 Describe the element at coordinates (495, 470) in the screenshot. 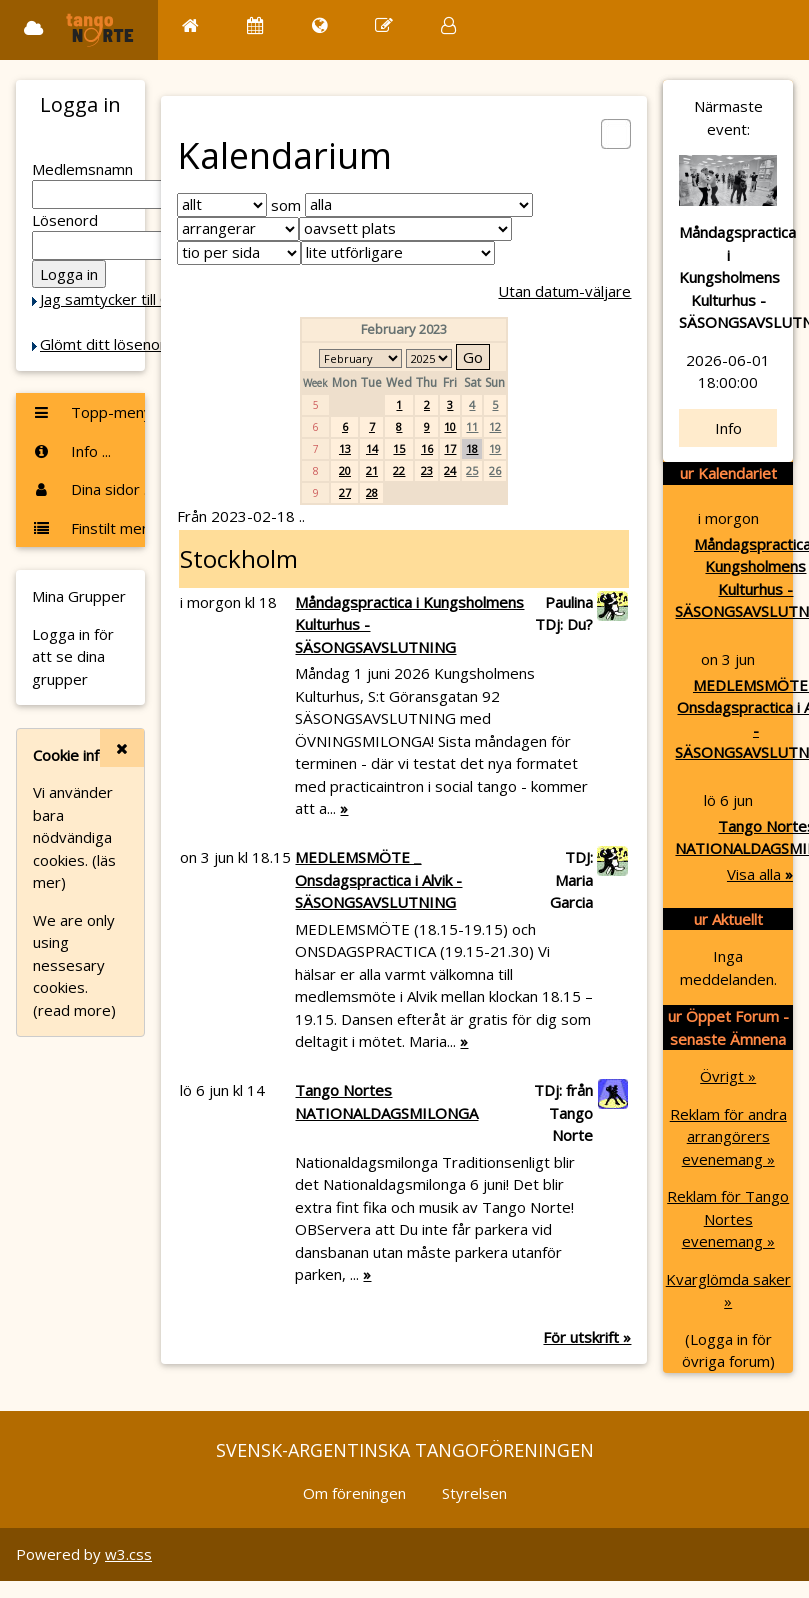

I see `26` at that location.